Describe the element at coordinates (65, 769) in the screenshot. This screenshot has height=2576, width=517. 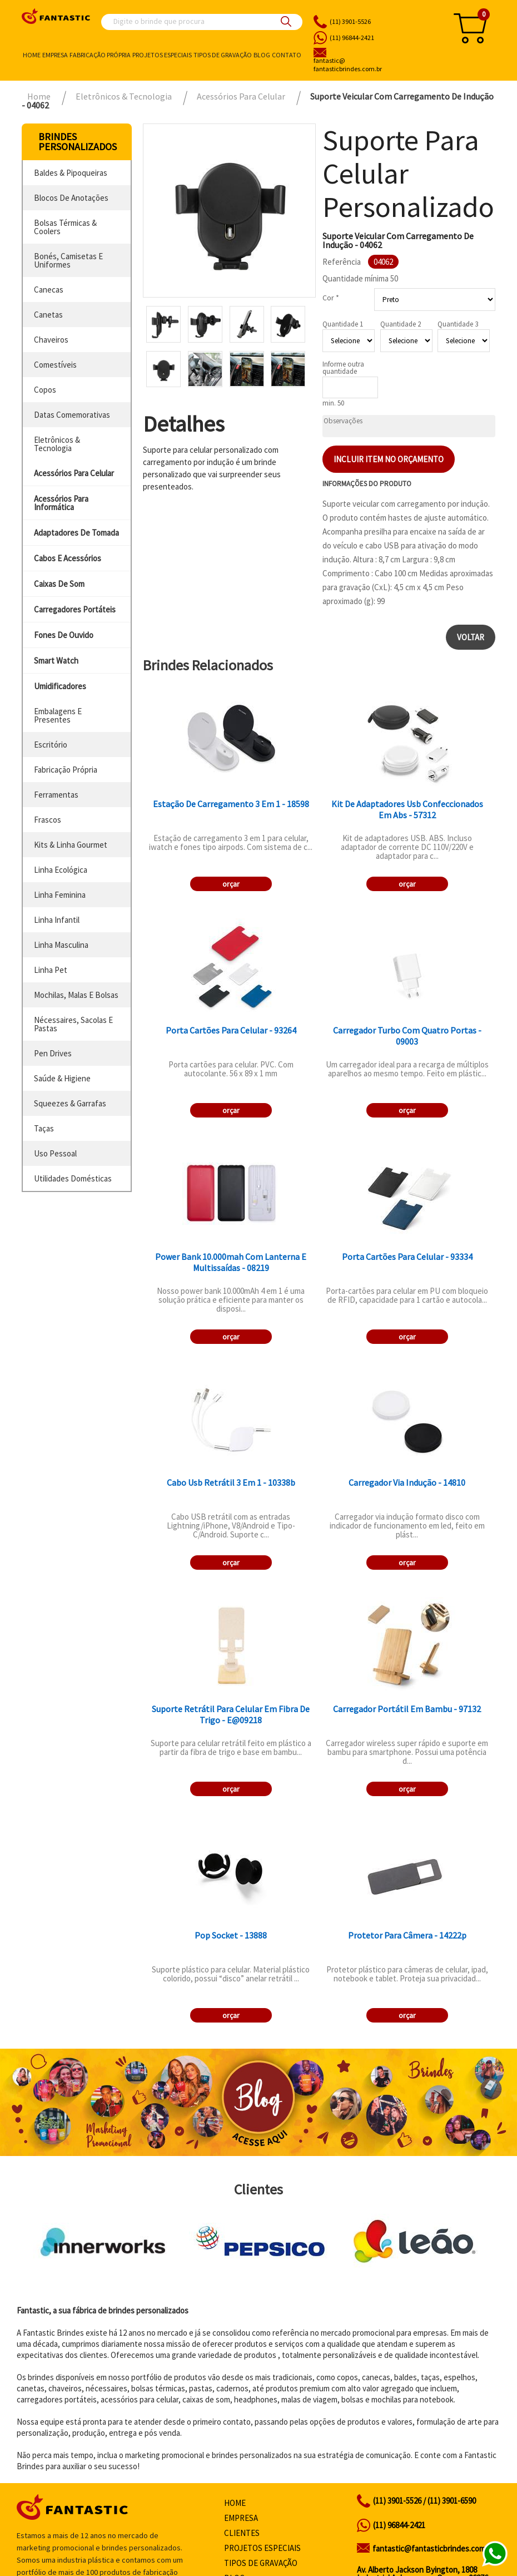
I see `fabricação própria` at that location.